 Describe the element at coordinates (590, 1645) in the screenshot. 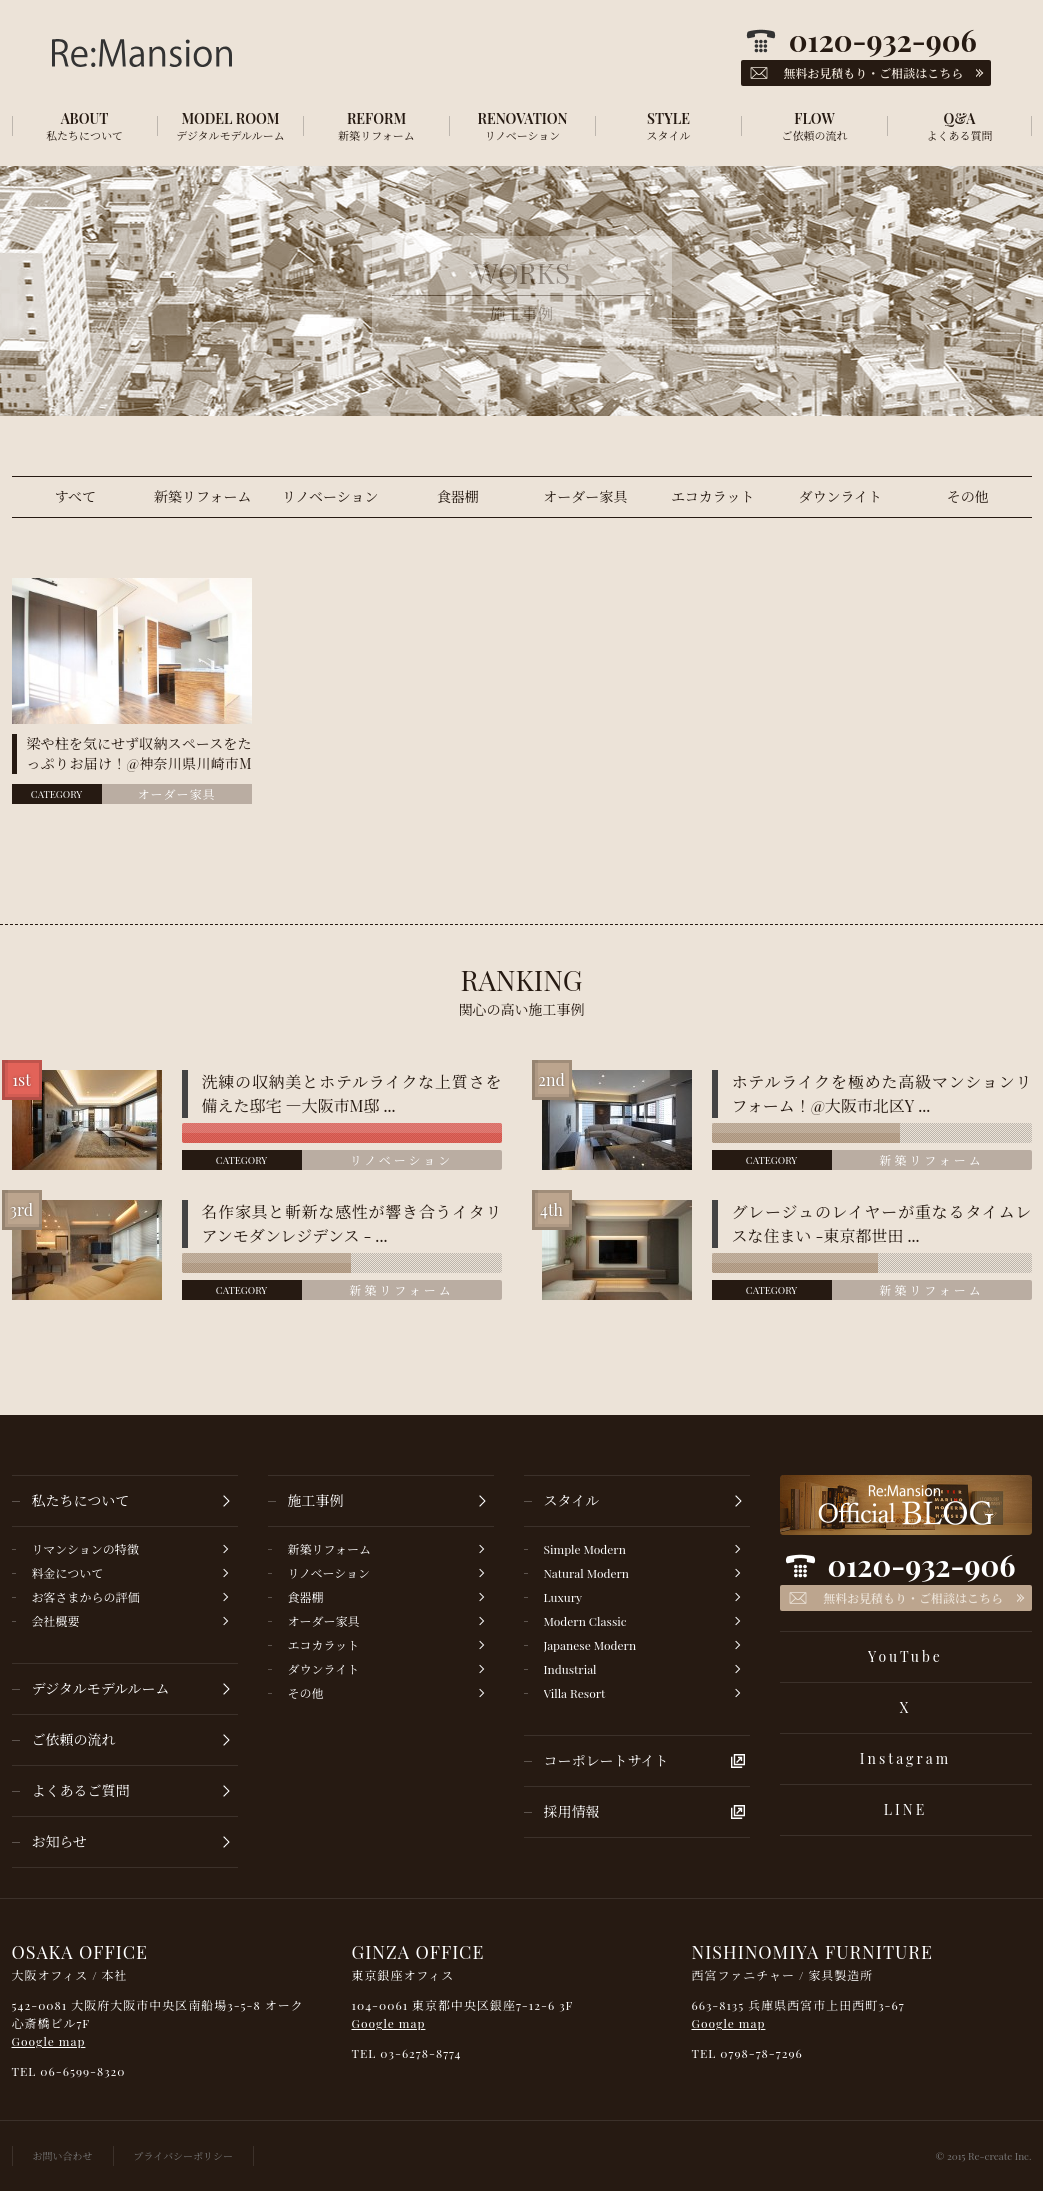

I see `Japanese Modern` at that location.